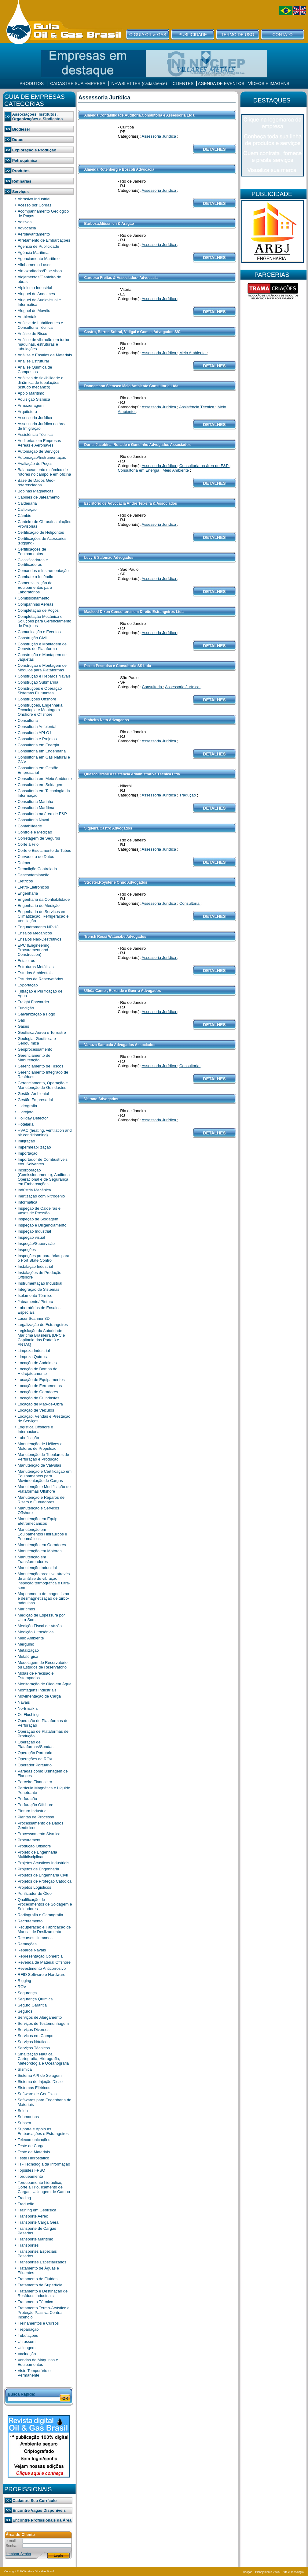  I want to click on Ensaios Mecânicos, so click(35, 933).